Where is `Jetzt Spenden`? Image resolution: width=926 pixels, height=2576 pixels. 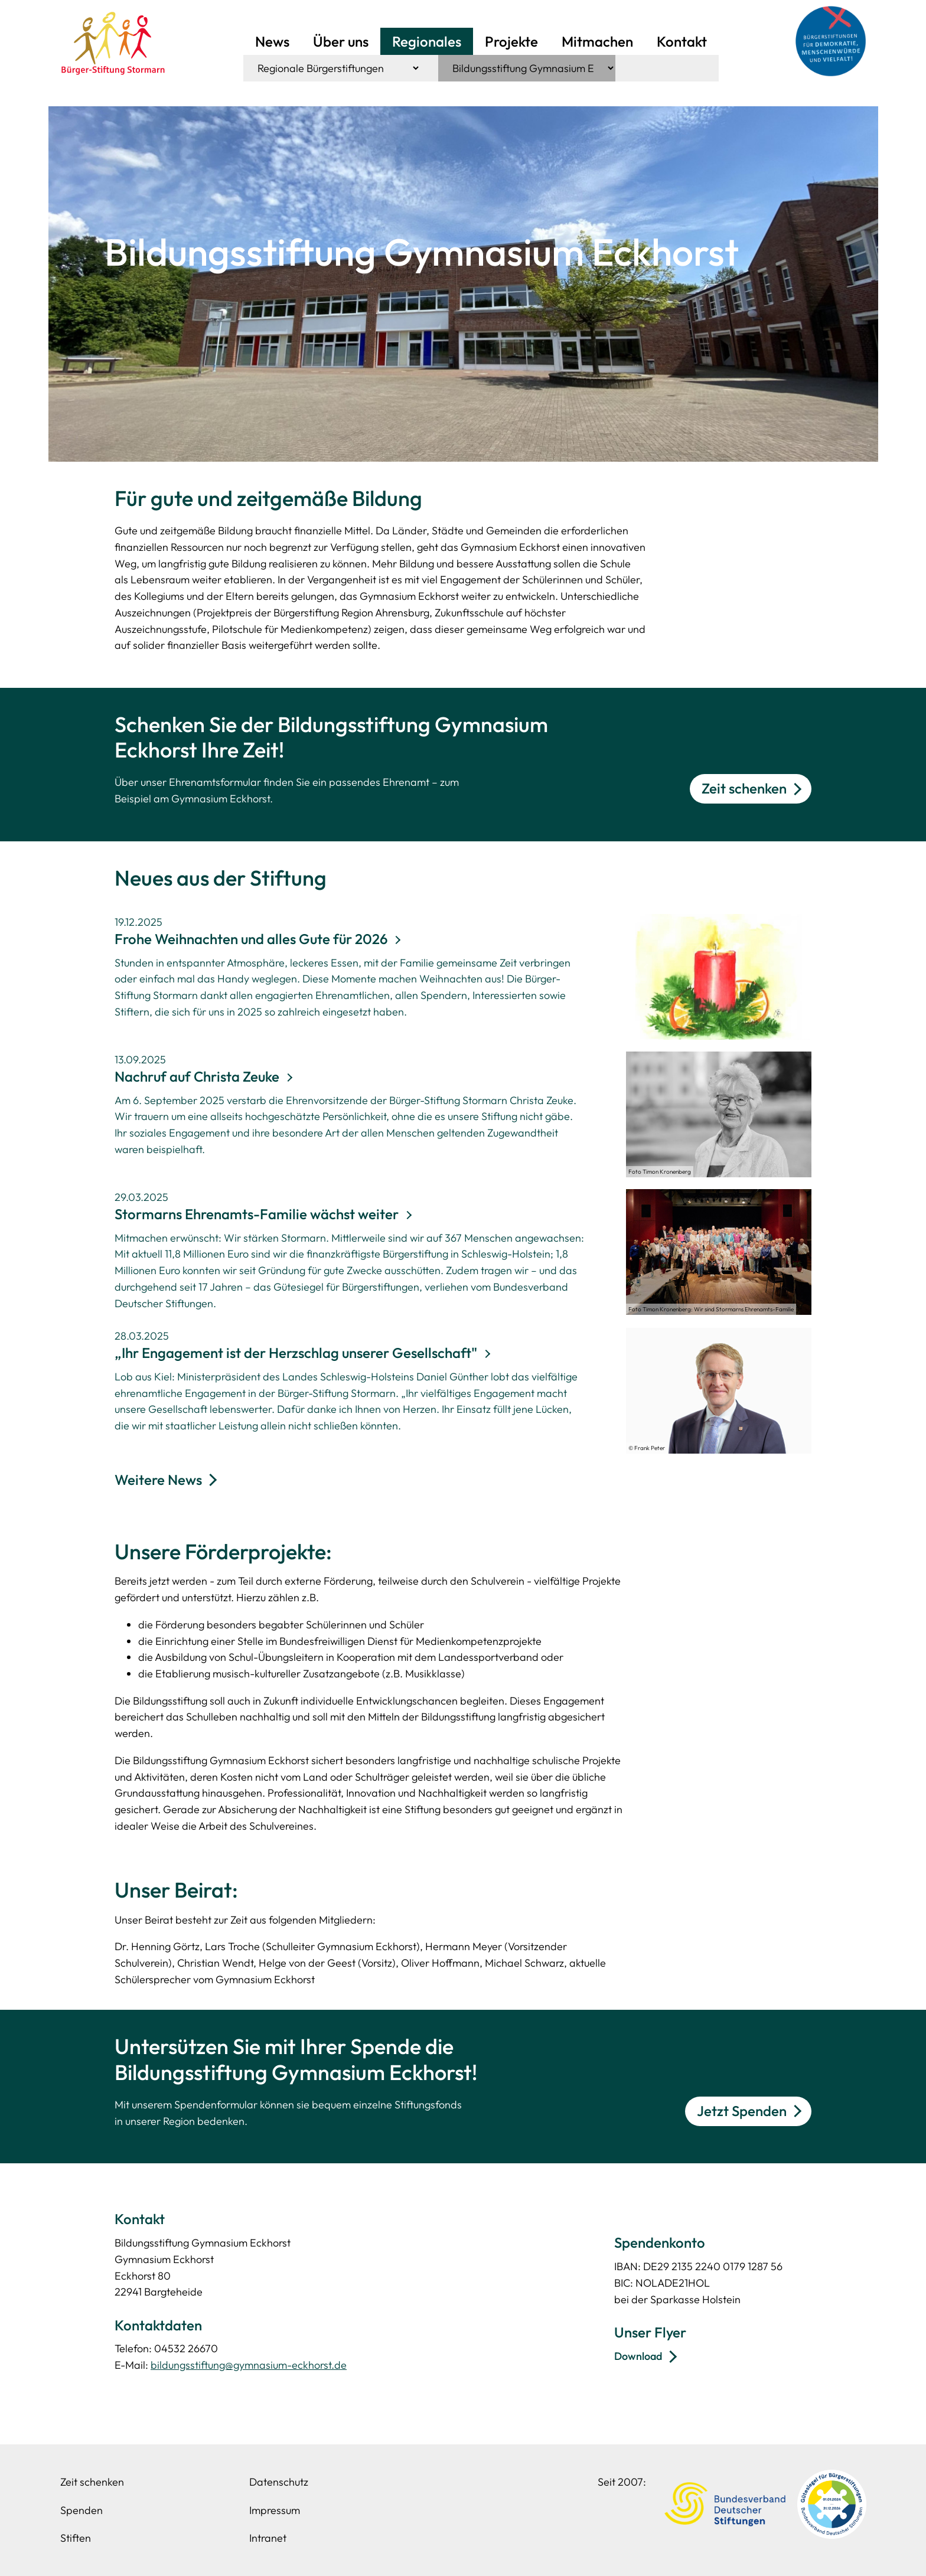
Jetzt Spenden is located at coordinates (742, 2111).